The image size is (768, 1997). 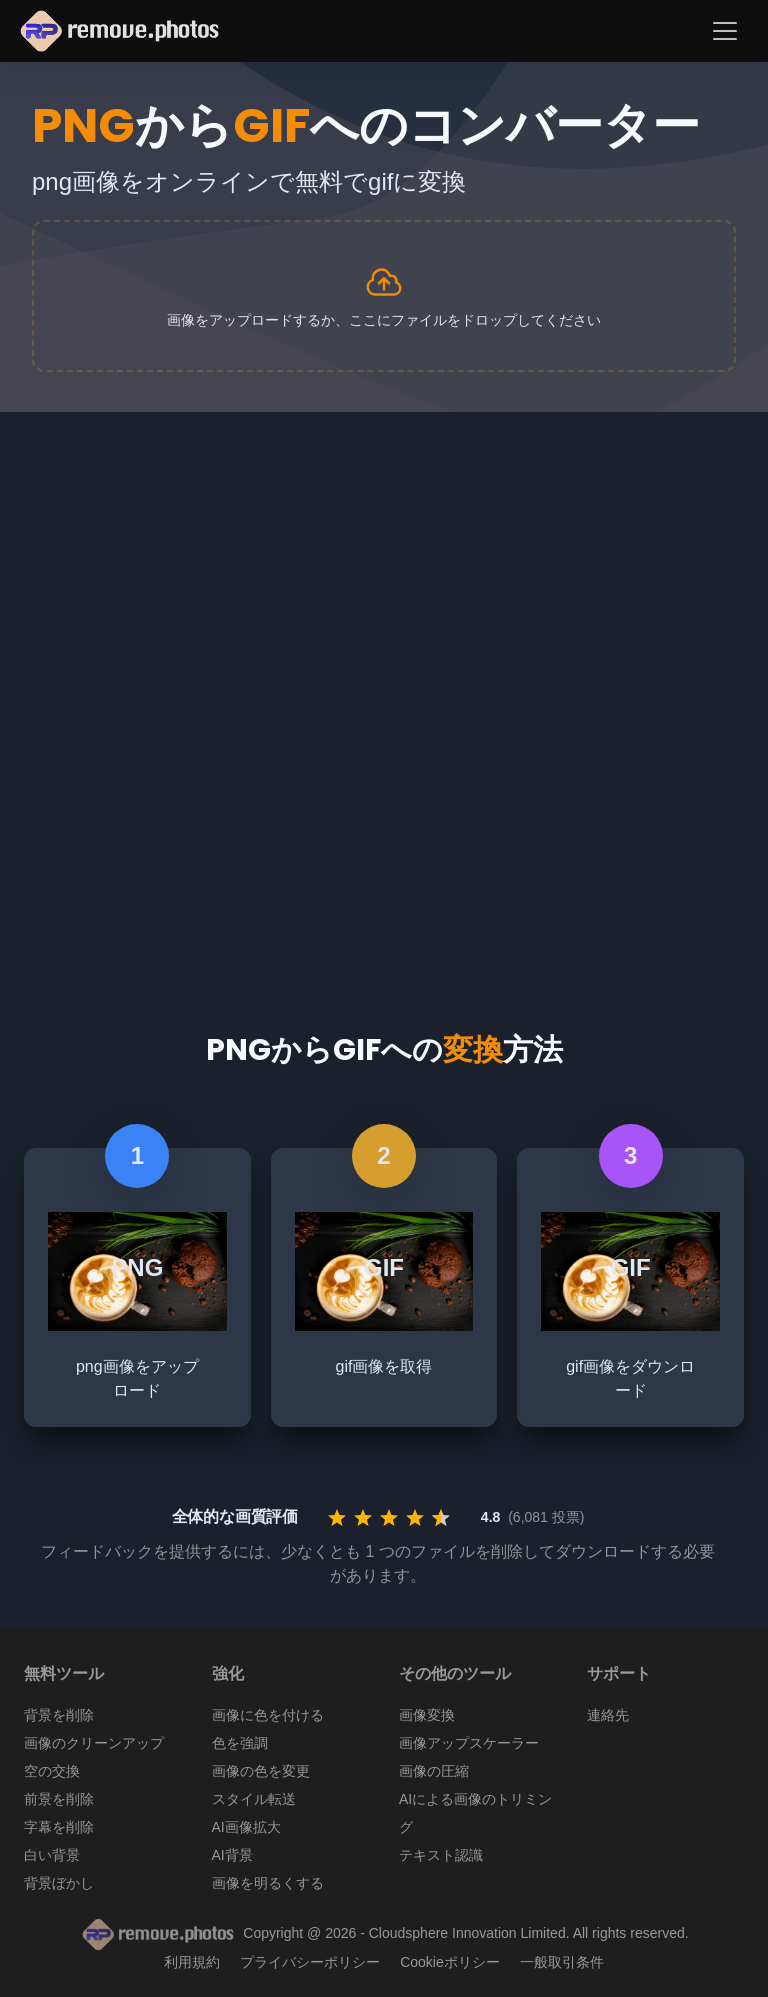 What do you see at coordinates (261, 1771) in the screenshot?
I see `画像の色を変更` at bounding box center [261, 1771].